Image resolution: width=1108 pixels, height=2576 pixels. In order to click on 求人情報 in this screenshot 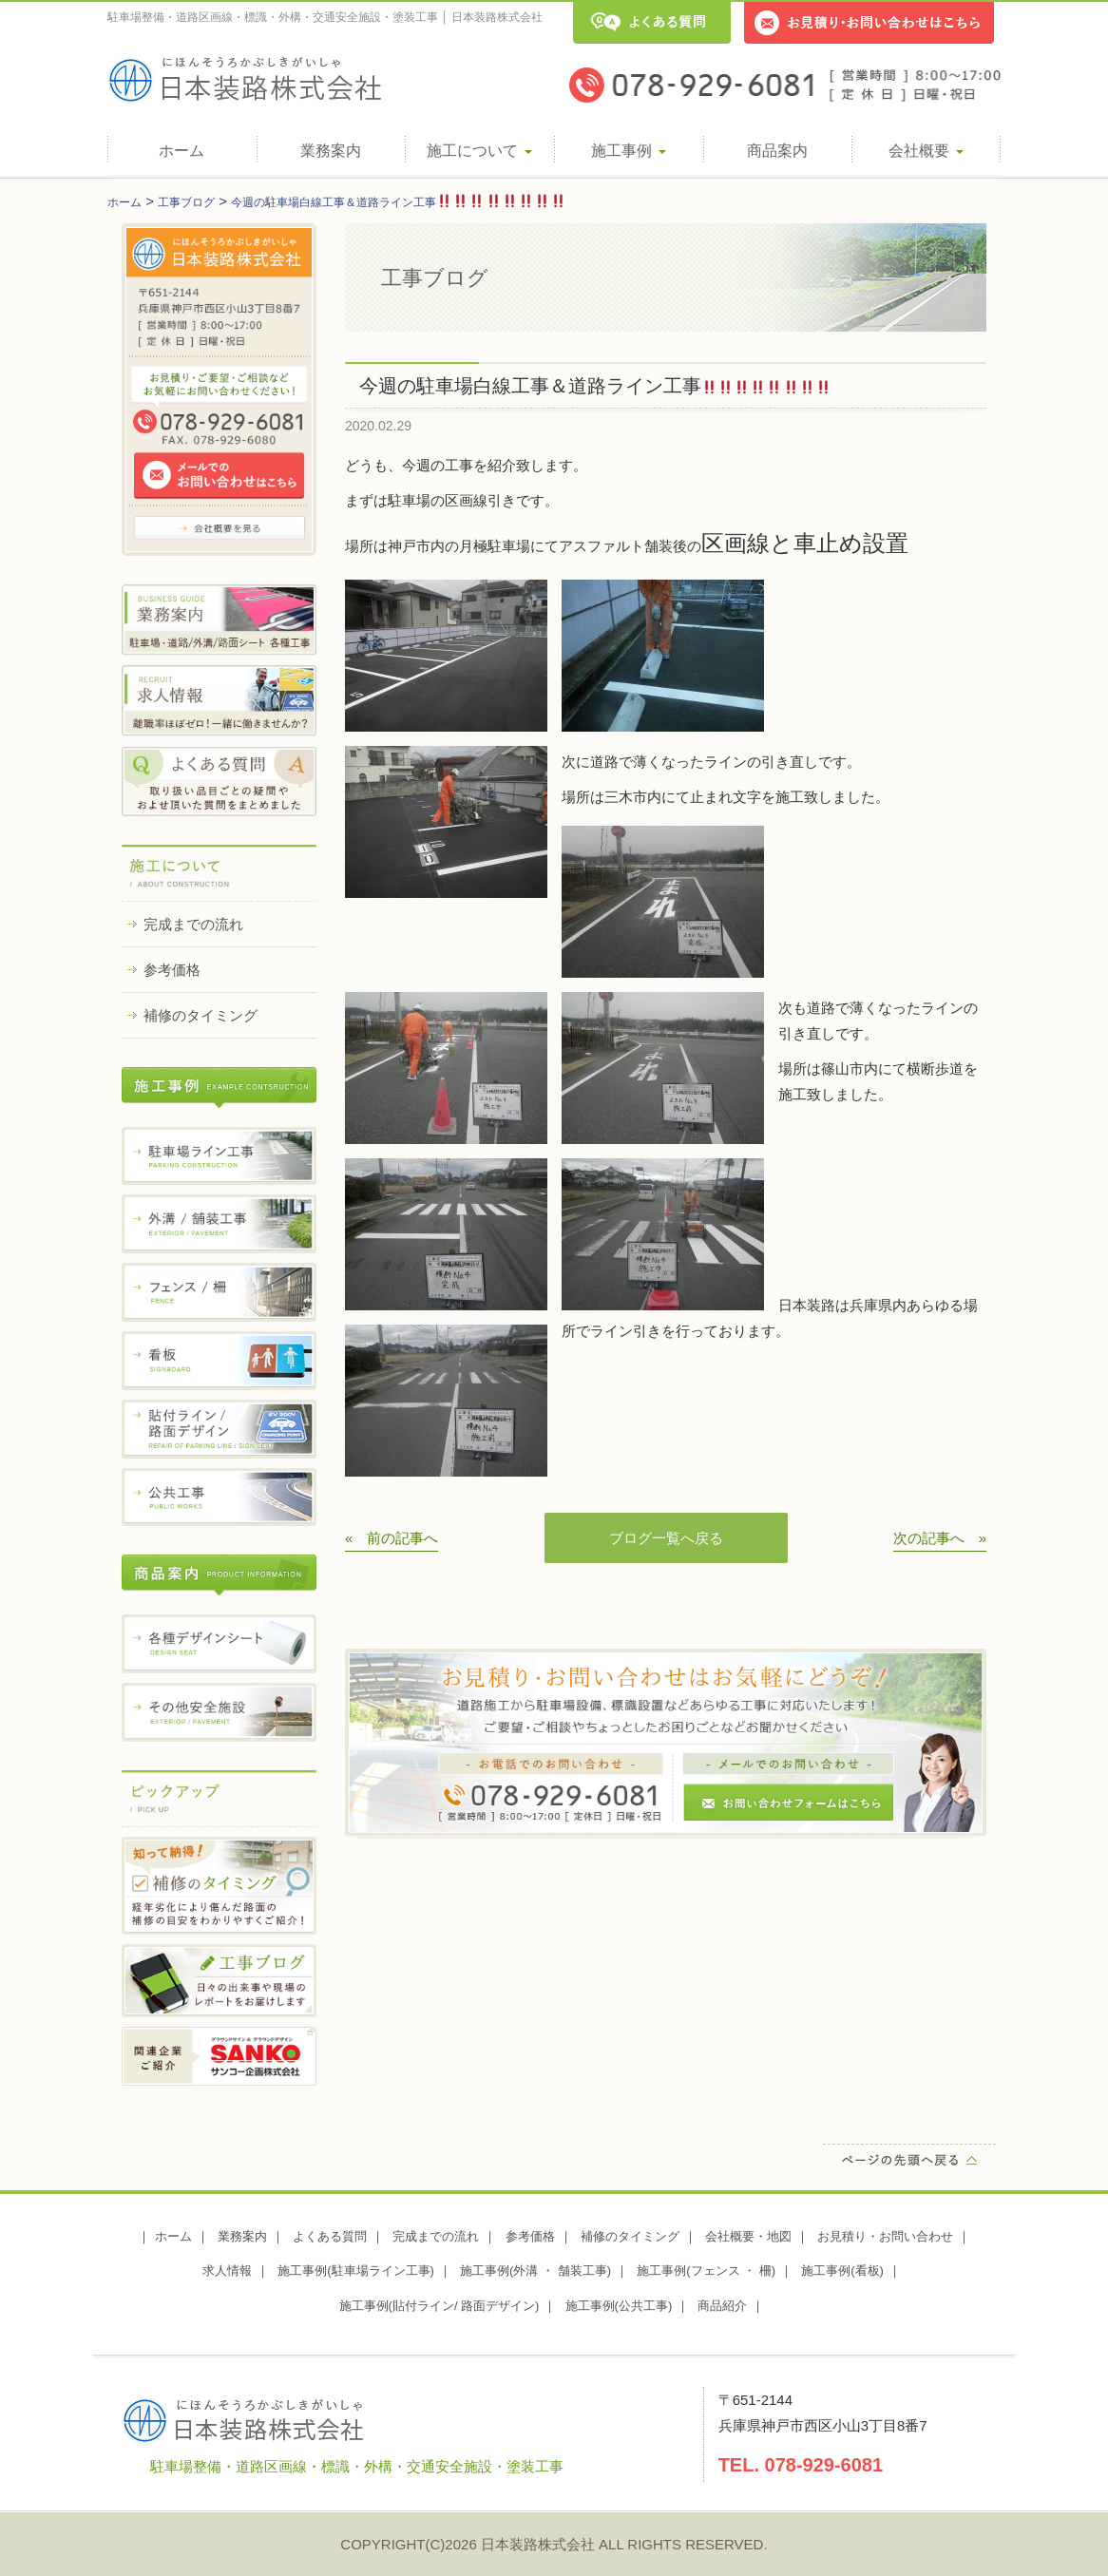, I will do `click(227, 2270)`.